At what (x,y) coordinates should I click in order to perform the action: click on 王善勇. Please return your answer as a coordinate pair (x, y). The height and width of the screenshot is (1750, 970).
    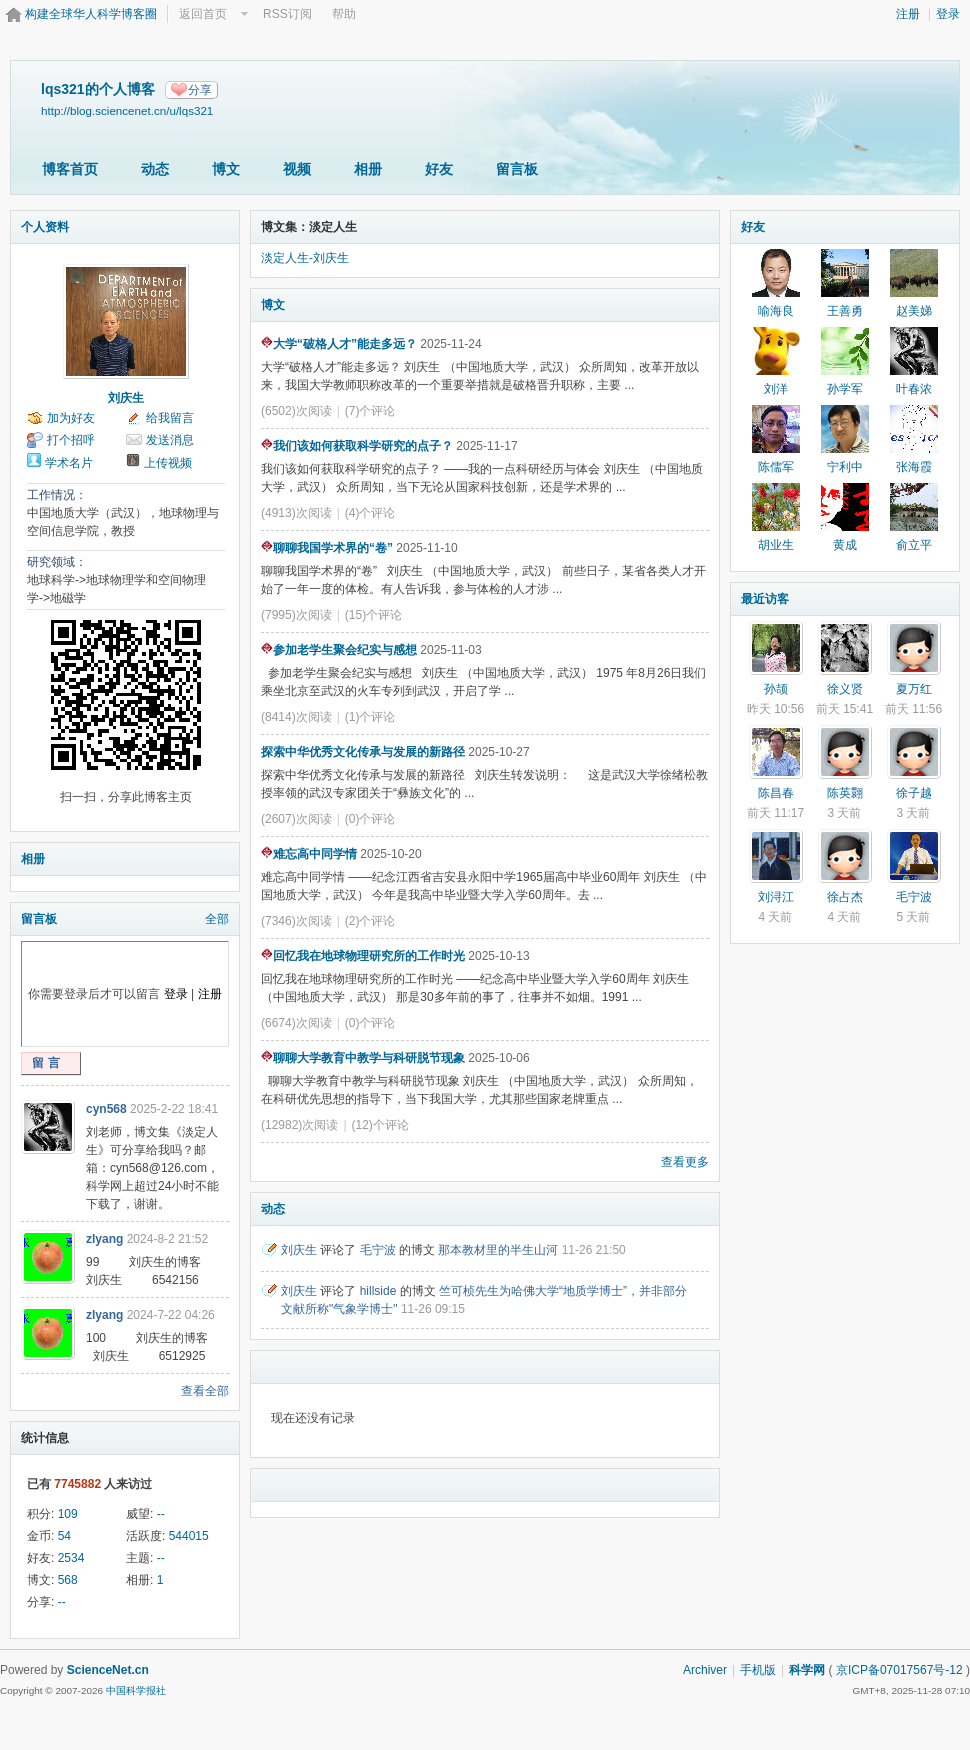
    Looking at the image, I should click on (845, 311).